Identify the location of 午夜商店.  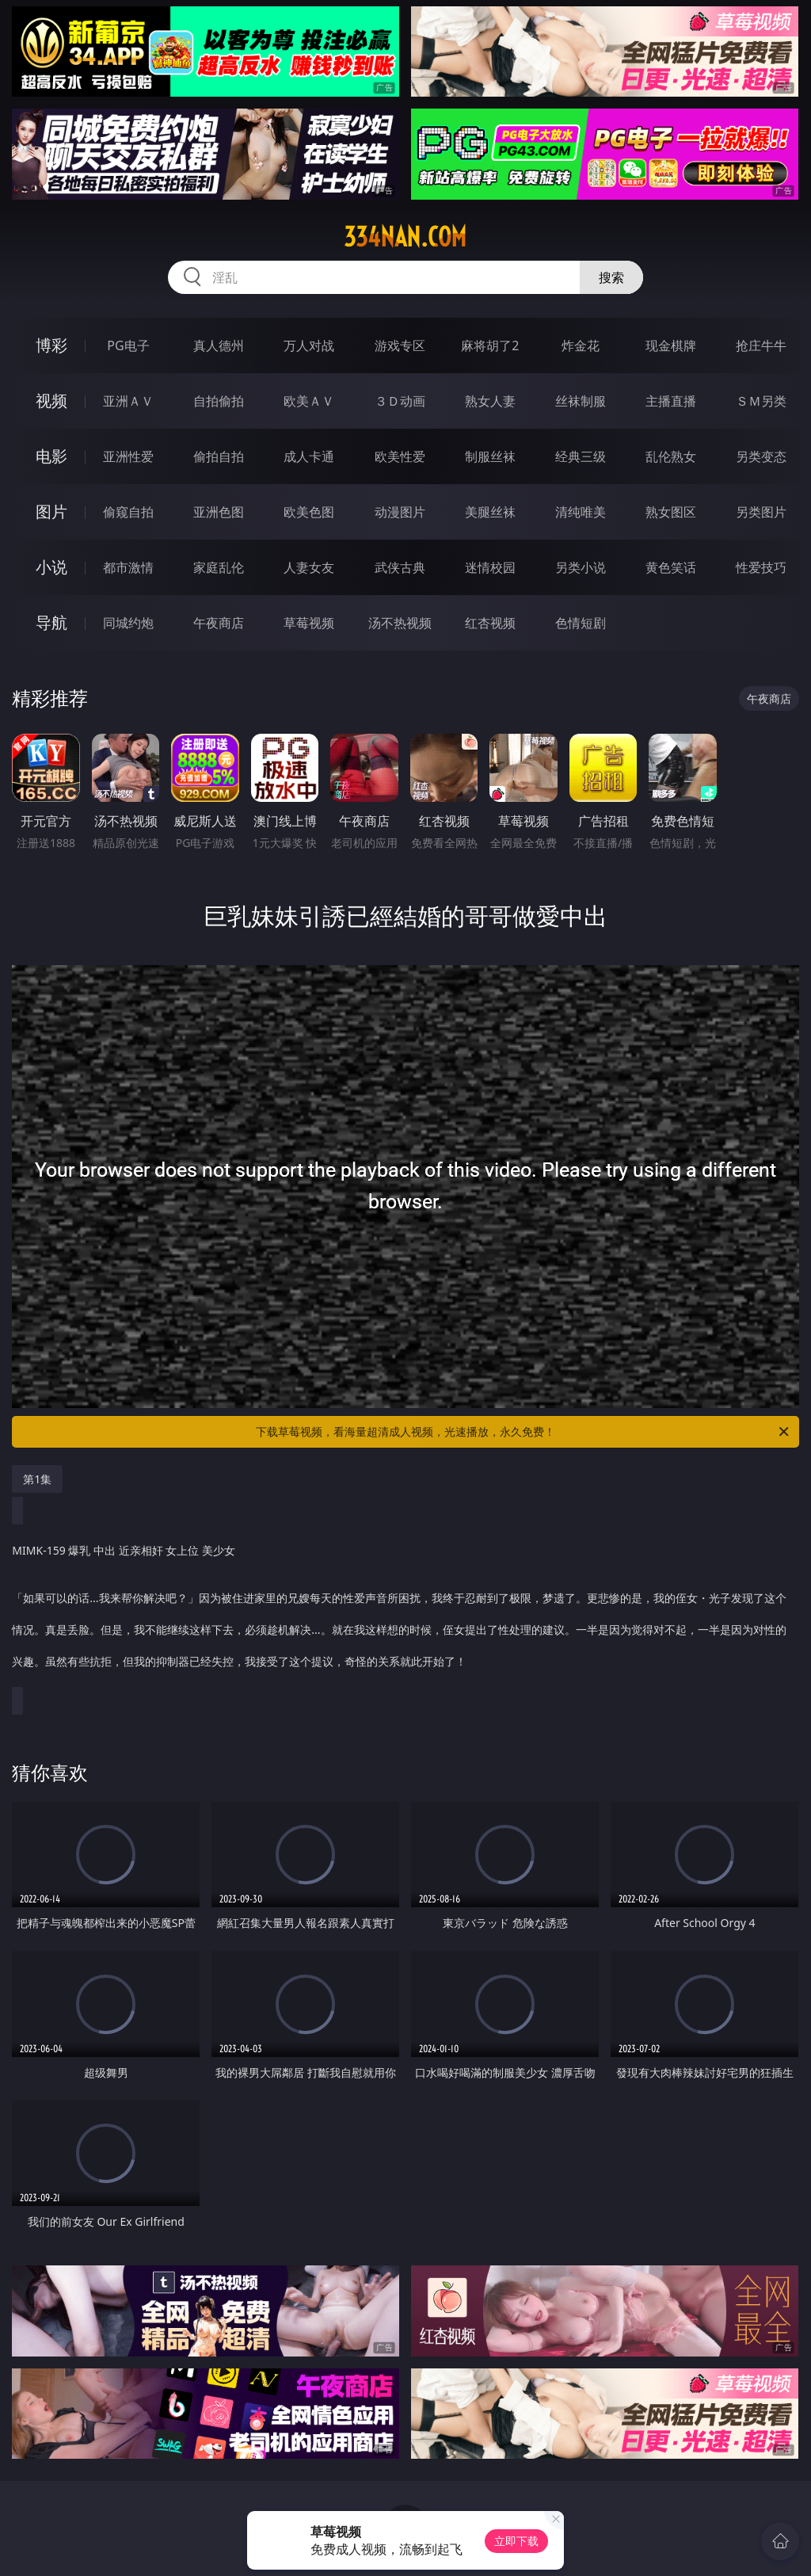
(218, 623).